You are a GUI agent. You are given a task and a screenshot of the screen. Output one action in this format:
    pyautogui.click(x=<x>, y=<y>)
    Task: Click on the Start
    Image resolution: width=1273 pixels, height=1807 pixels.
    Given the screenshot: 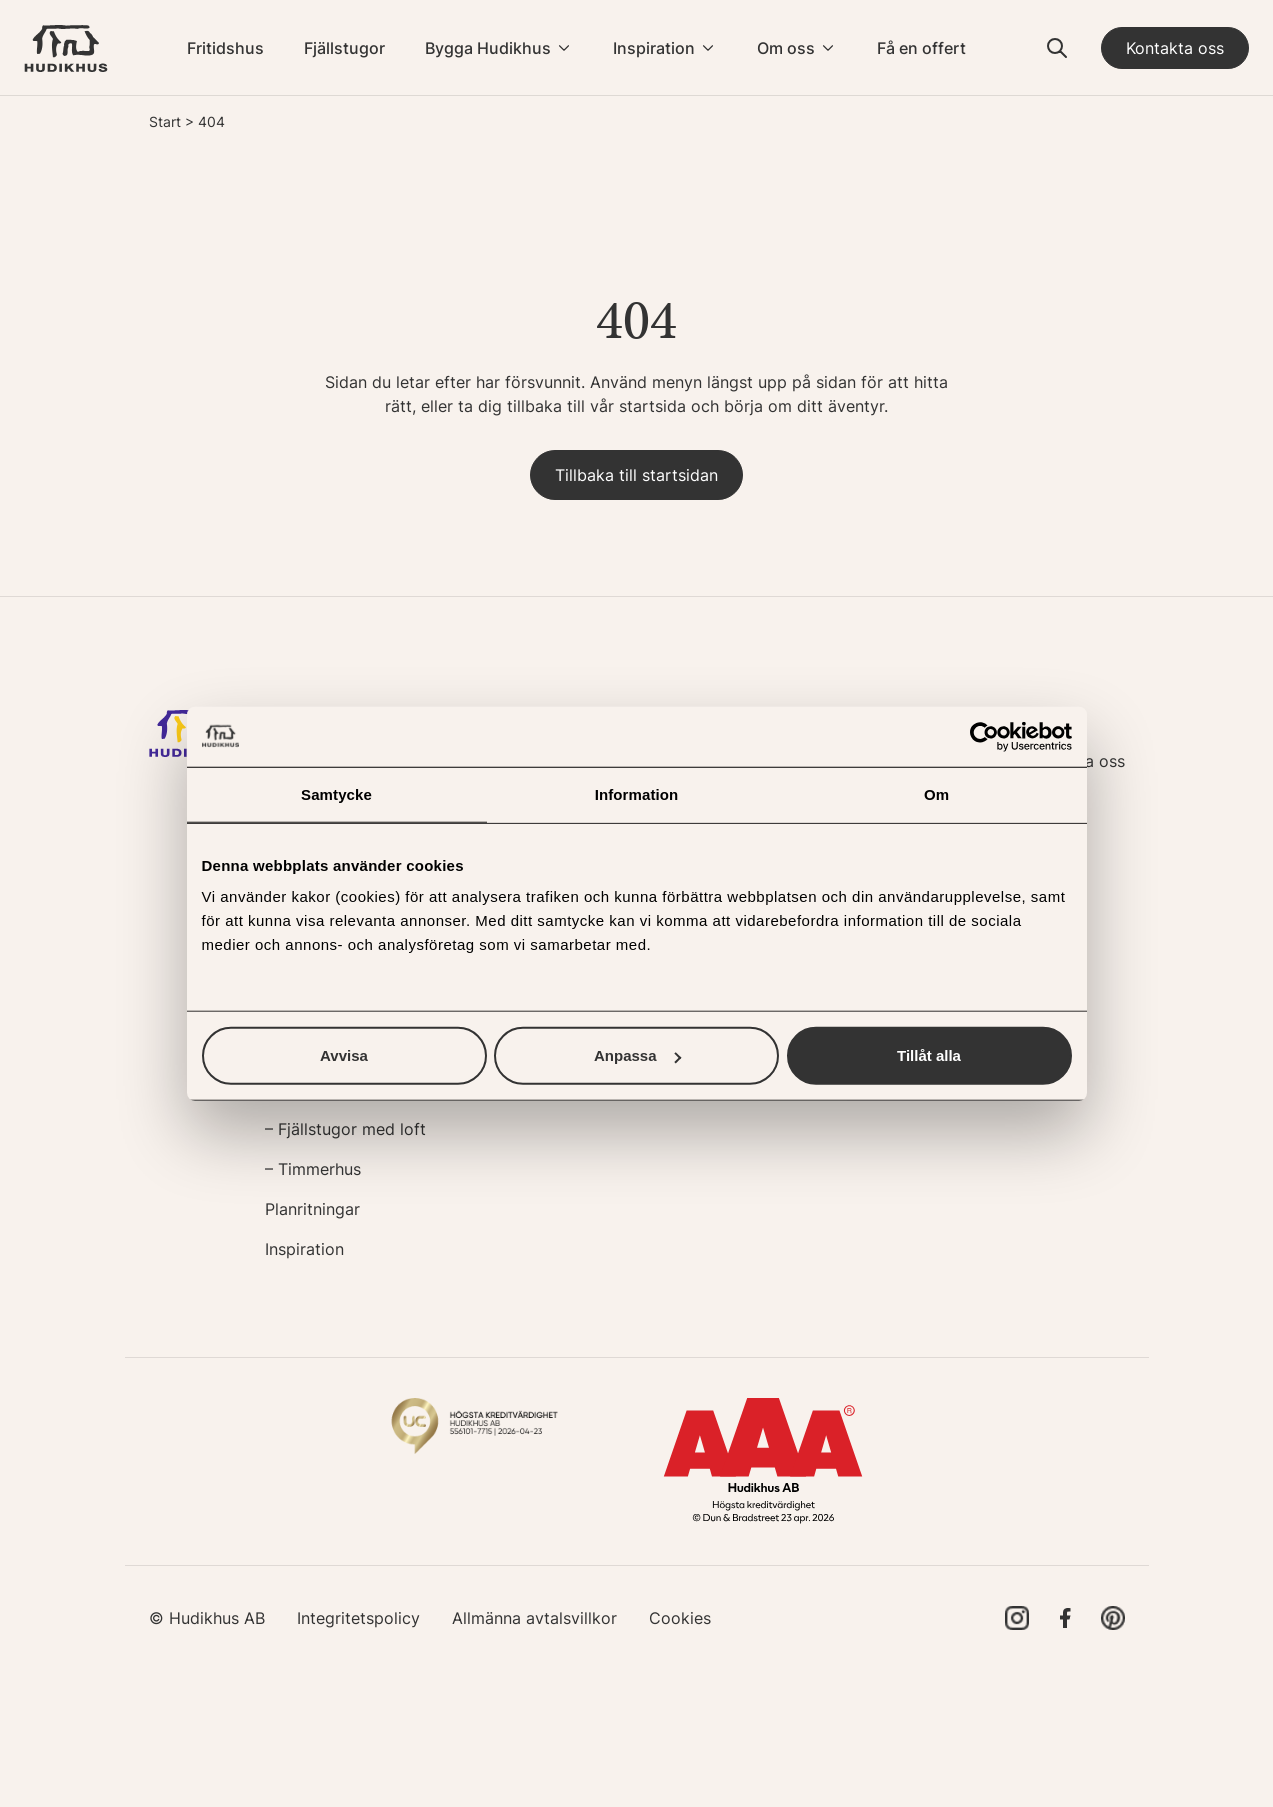 What is the action you would take?
    pyautogui.click(x=165, y=121)
    